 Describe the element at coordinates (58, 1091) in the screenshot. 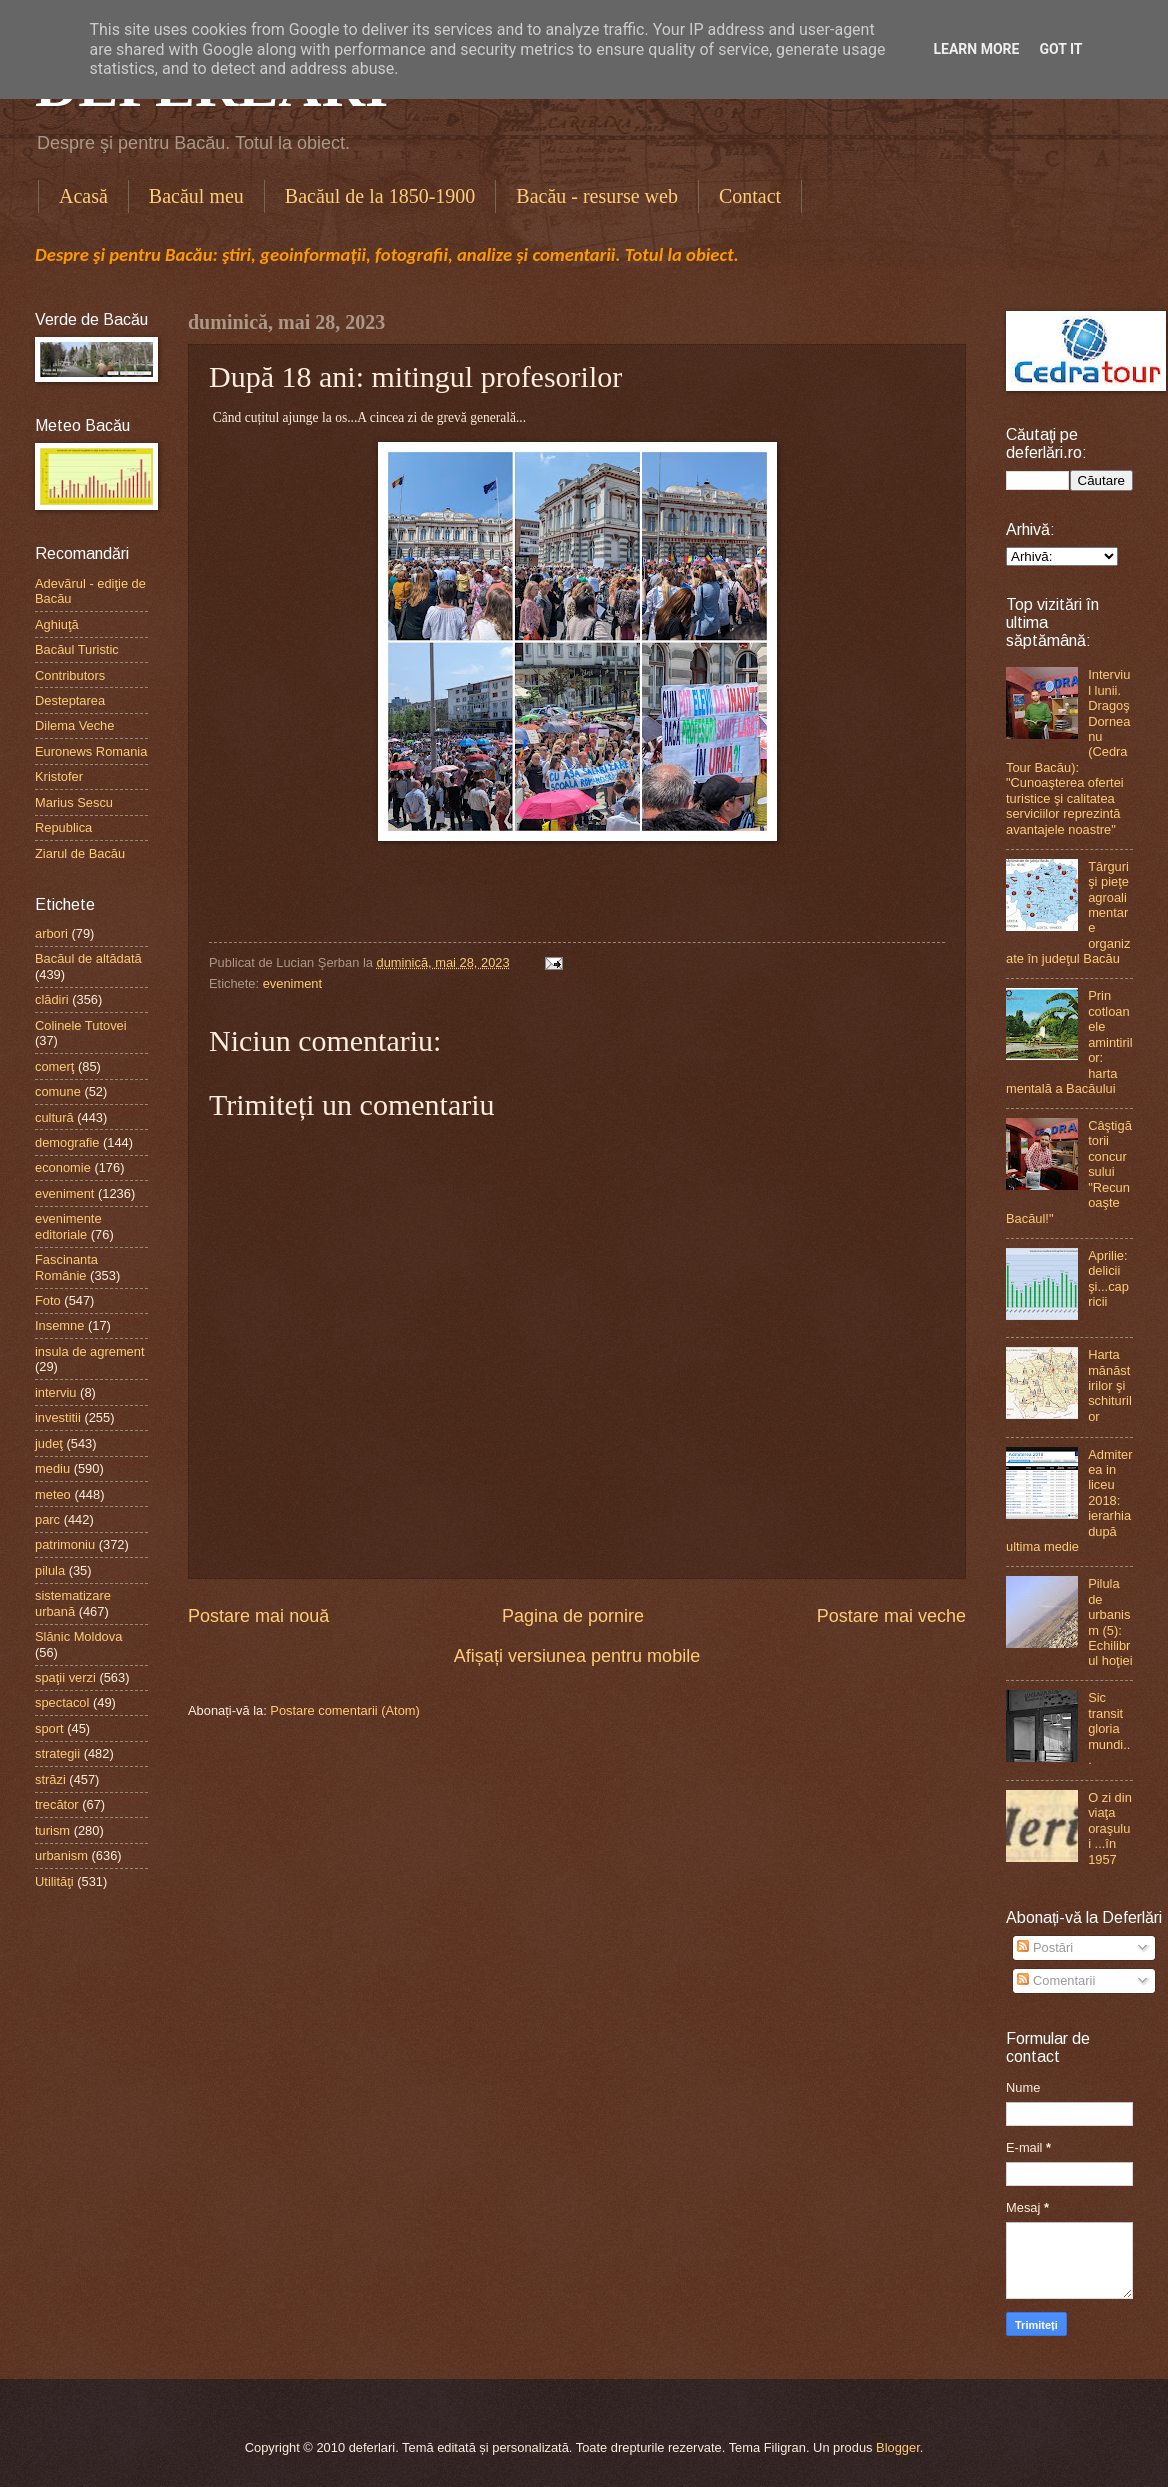

I see `comune` at that location.